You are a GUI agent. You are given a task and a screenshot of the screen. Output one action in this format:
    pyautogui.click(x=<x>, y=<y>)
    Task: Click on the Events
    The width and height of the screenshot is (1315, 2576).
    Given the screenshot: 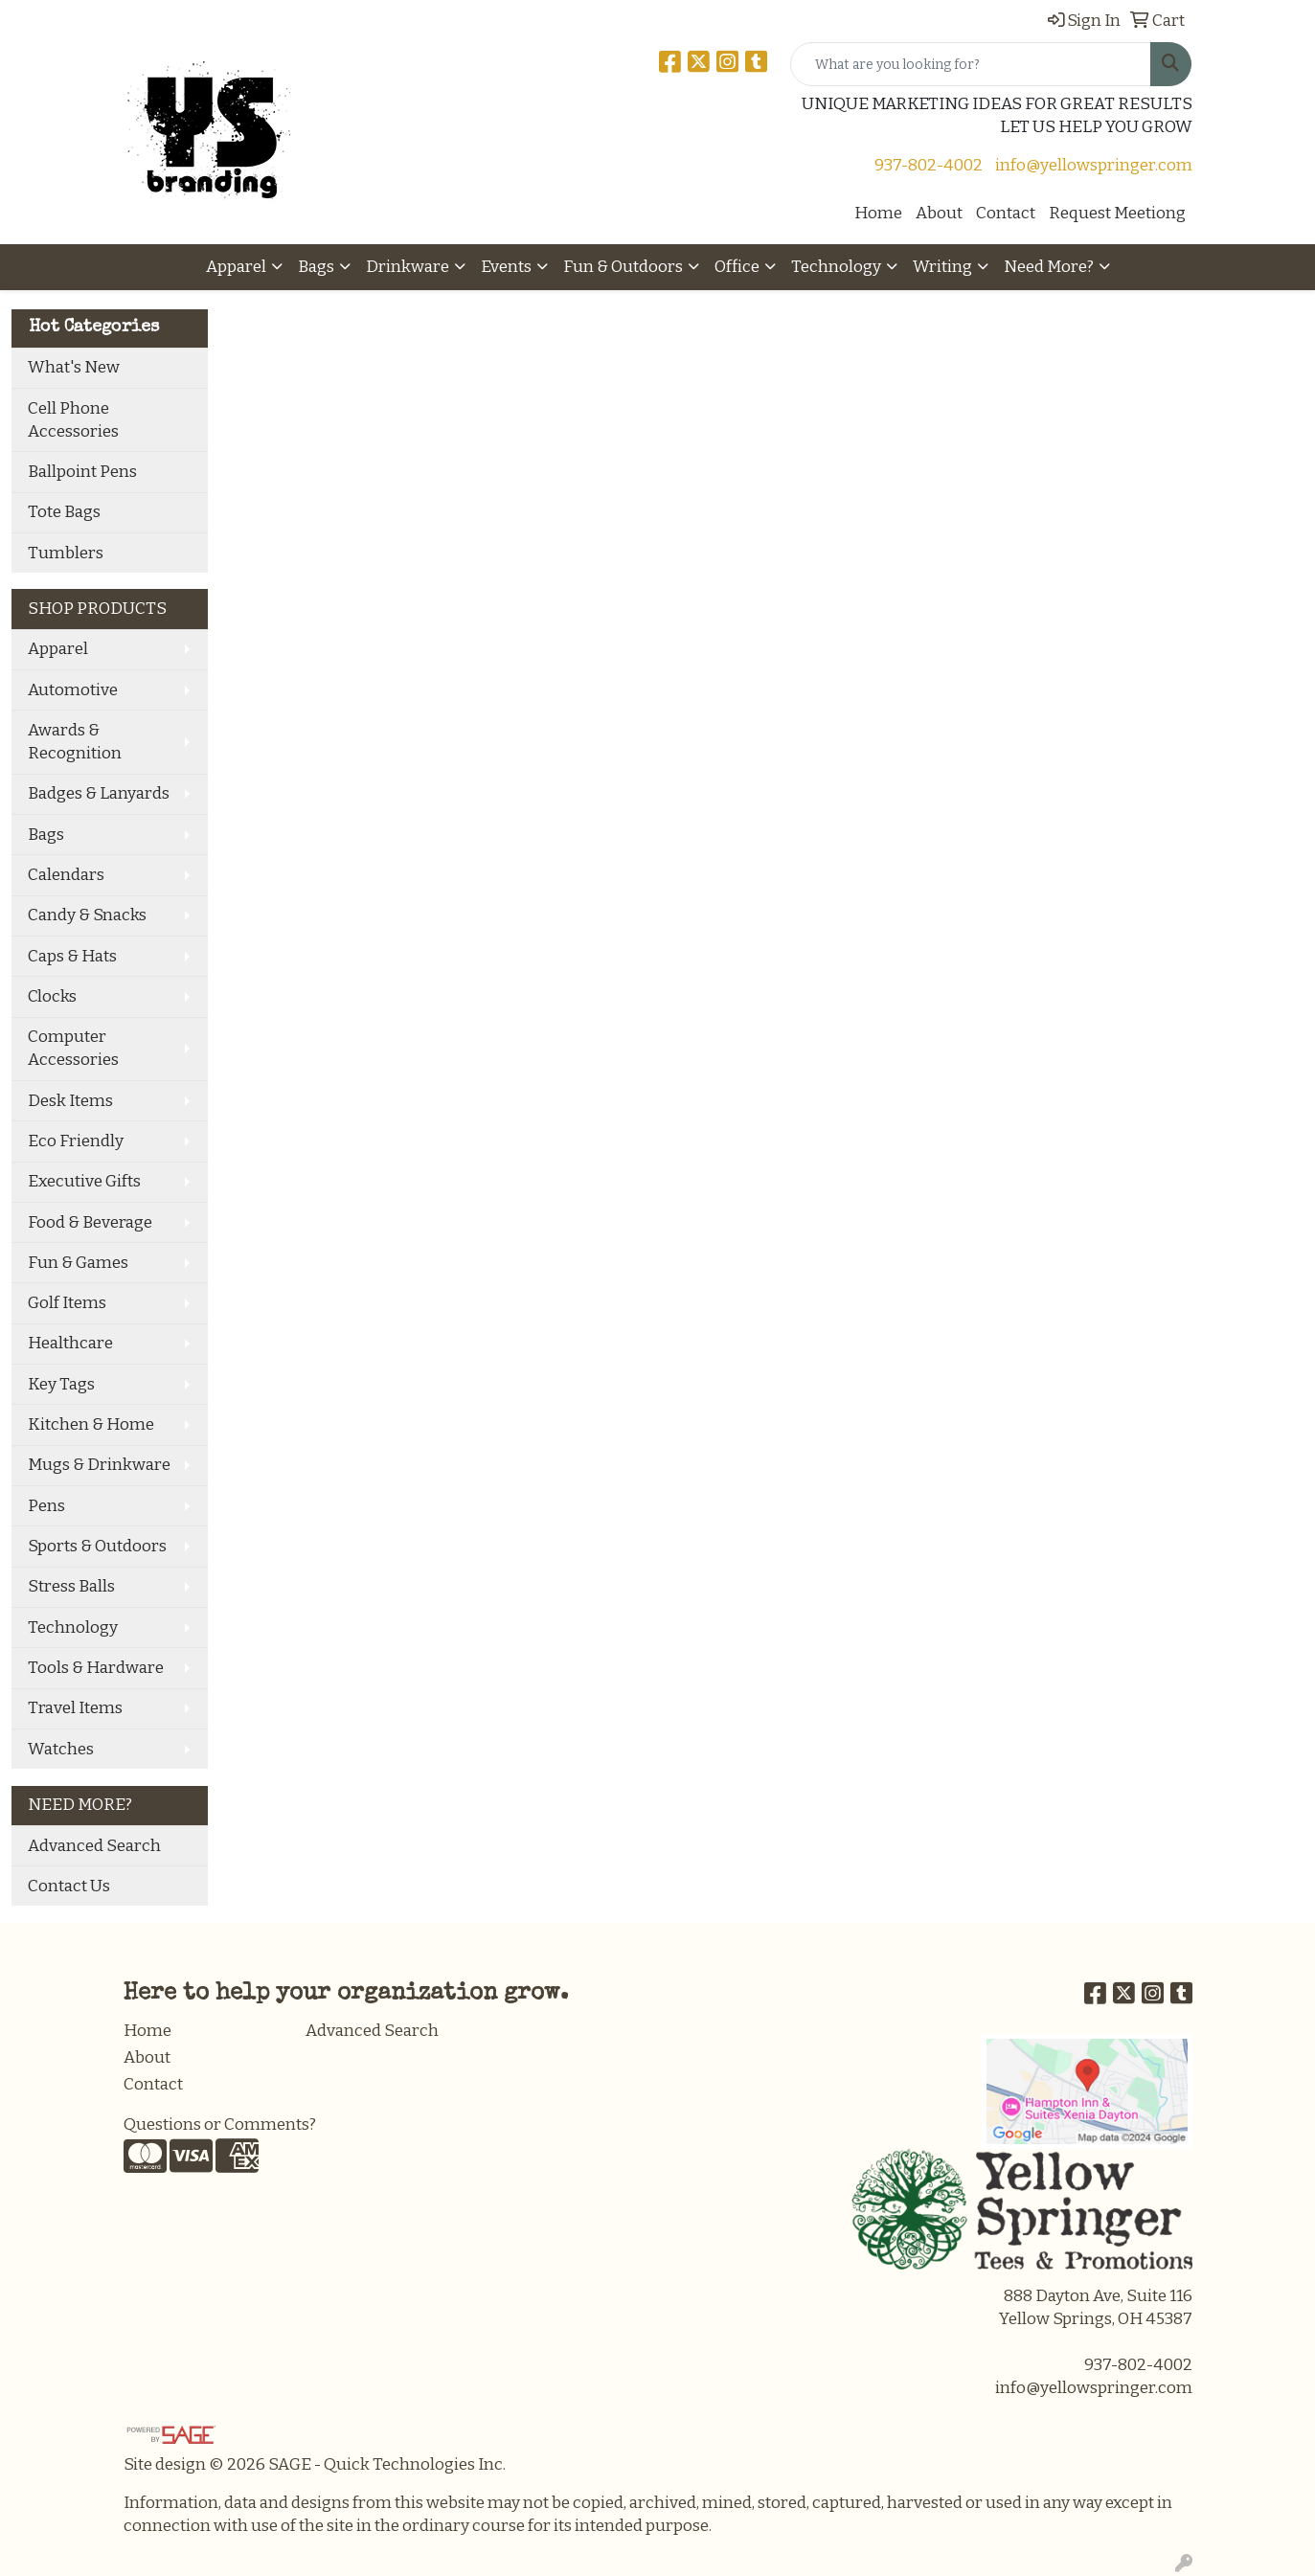 What is the action you would take?
    pyautogui.click(x=506, y=267)
    